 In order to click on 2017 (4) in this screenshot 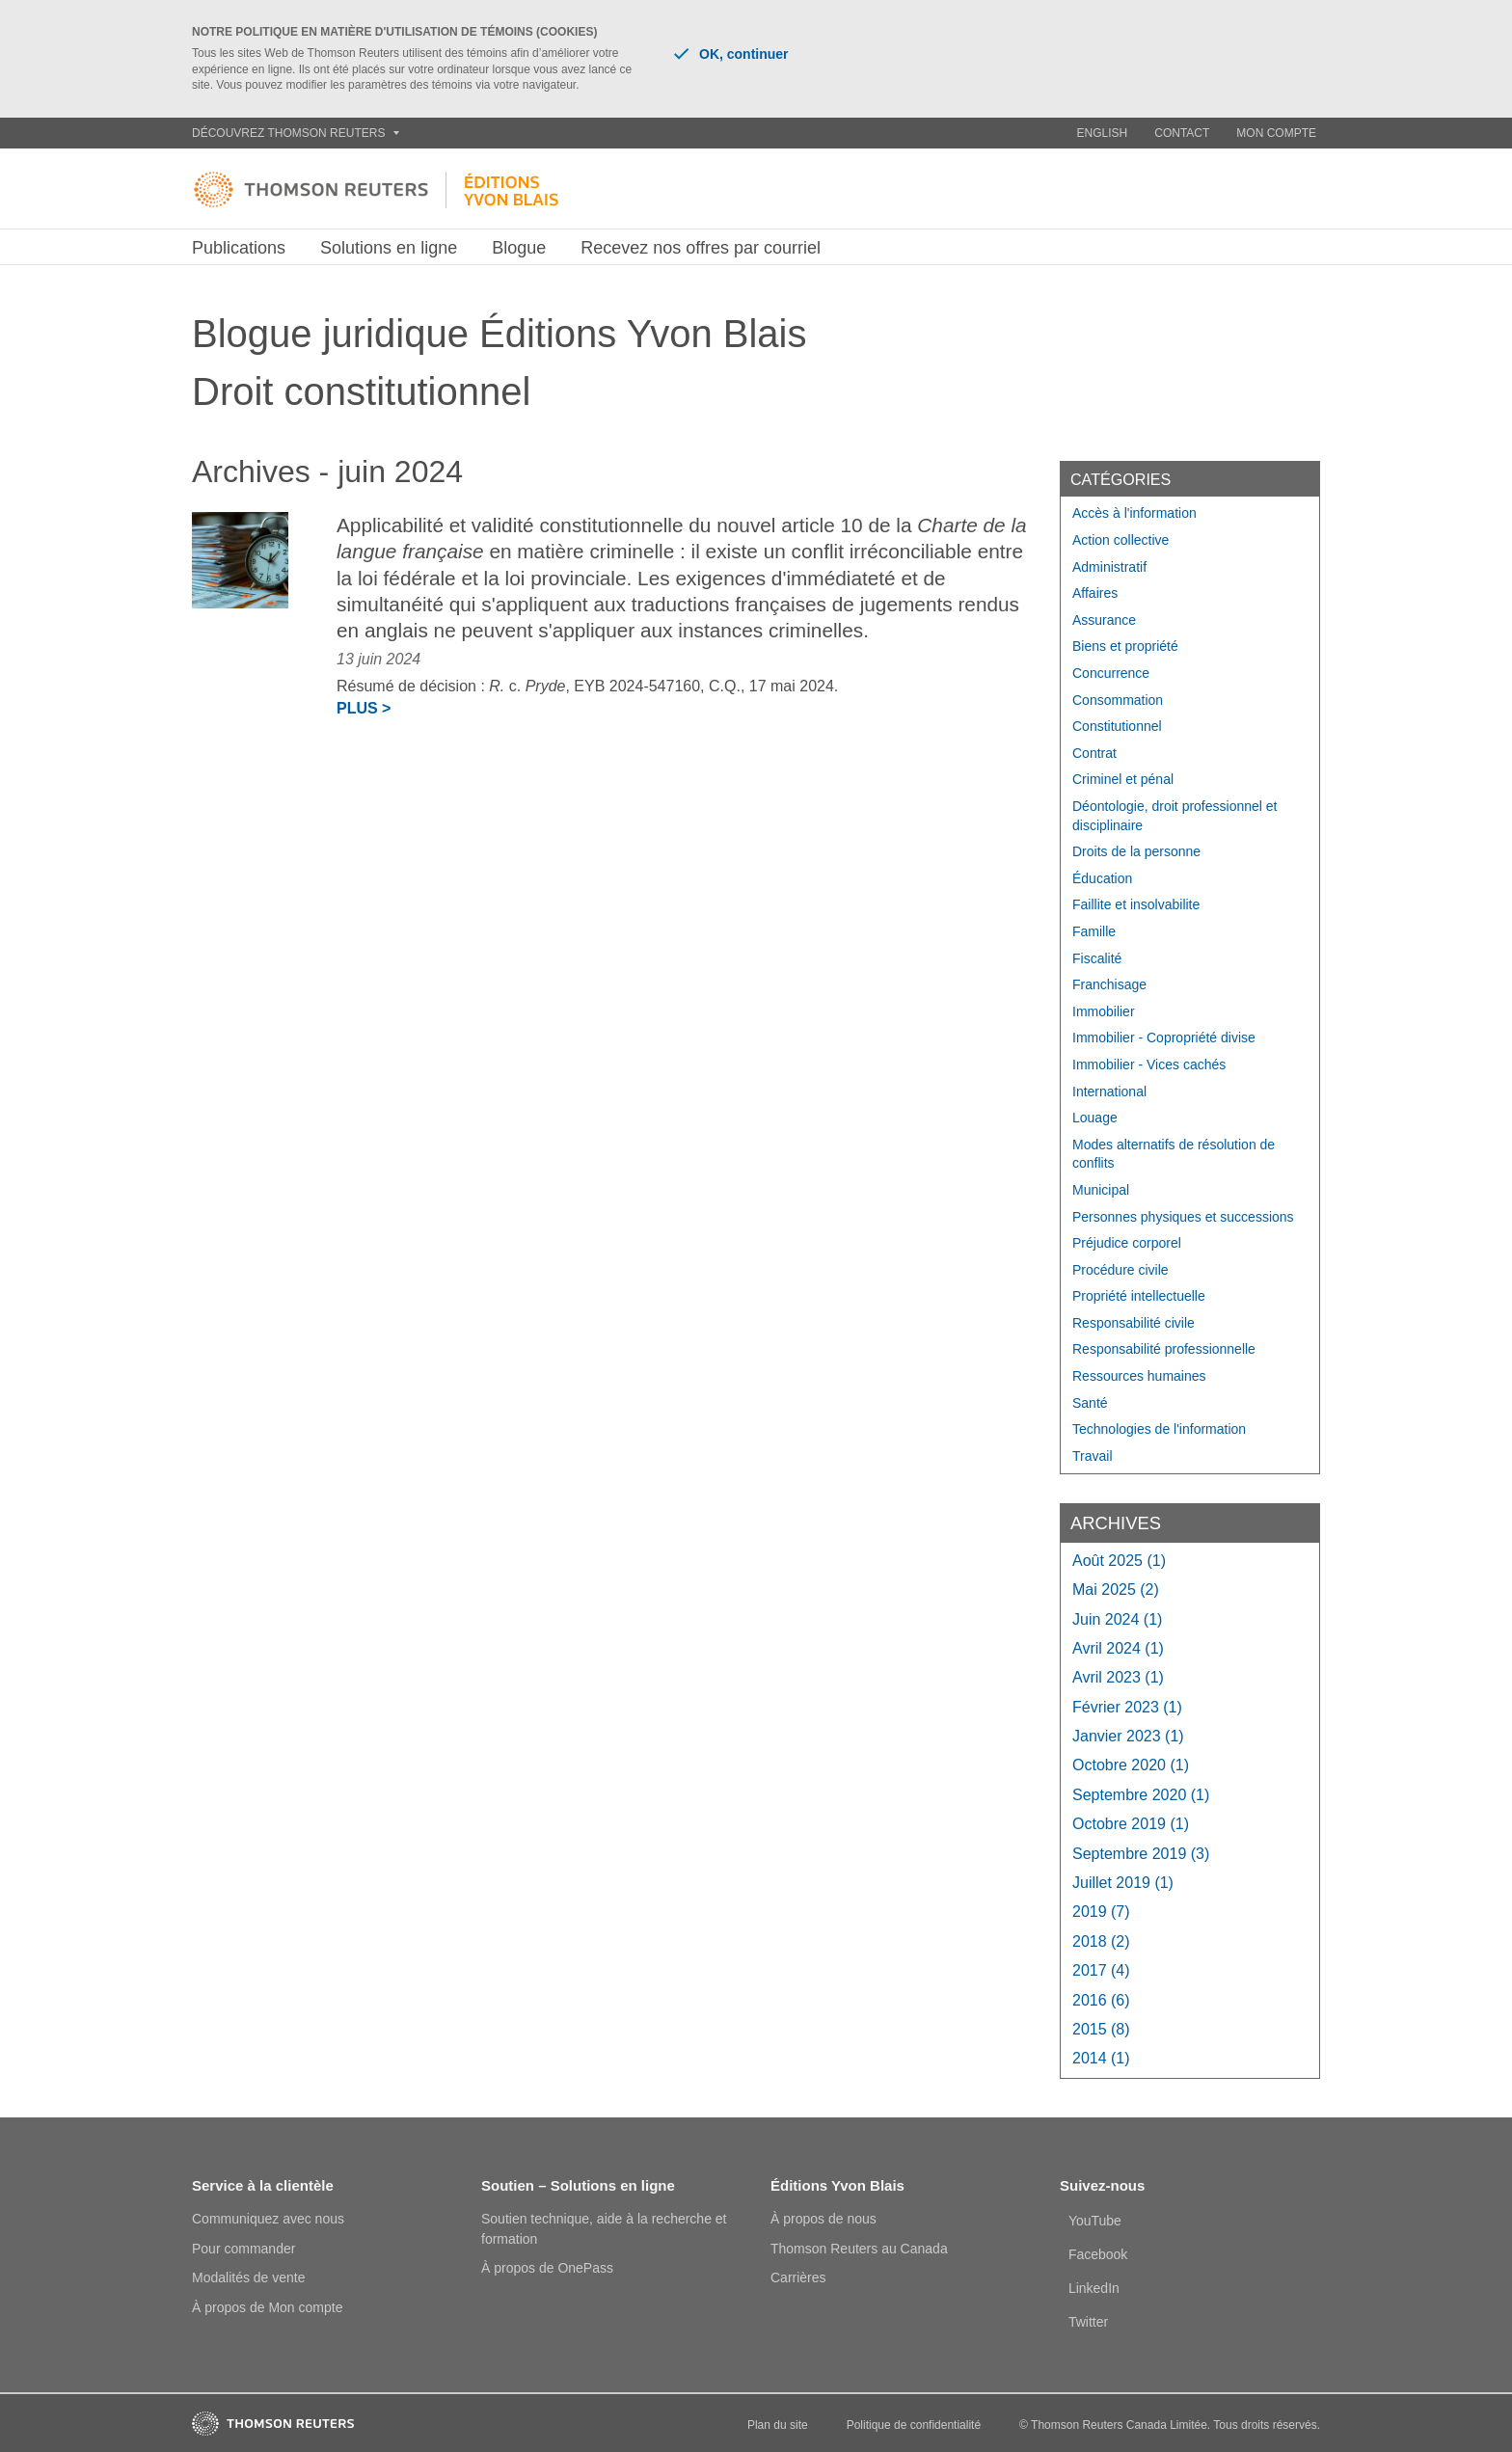, I will do `click(1101, 1970)`.